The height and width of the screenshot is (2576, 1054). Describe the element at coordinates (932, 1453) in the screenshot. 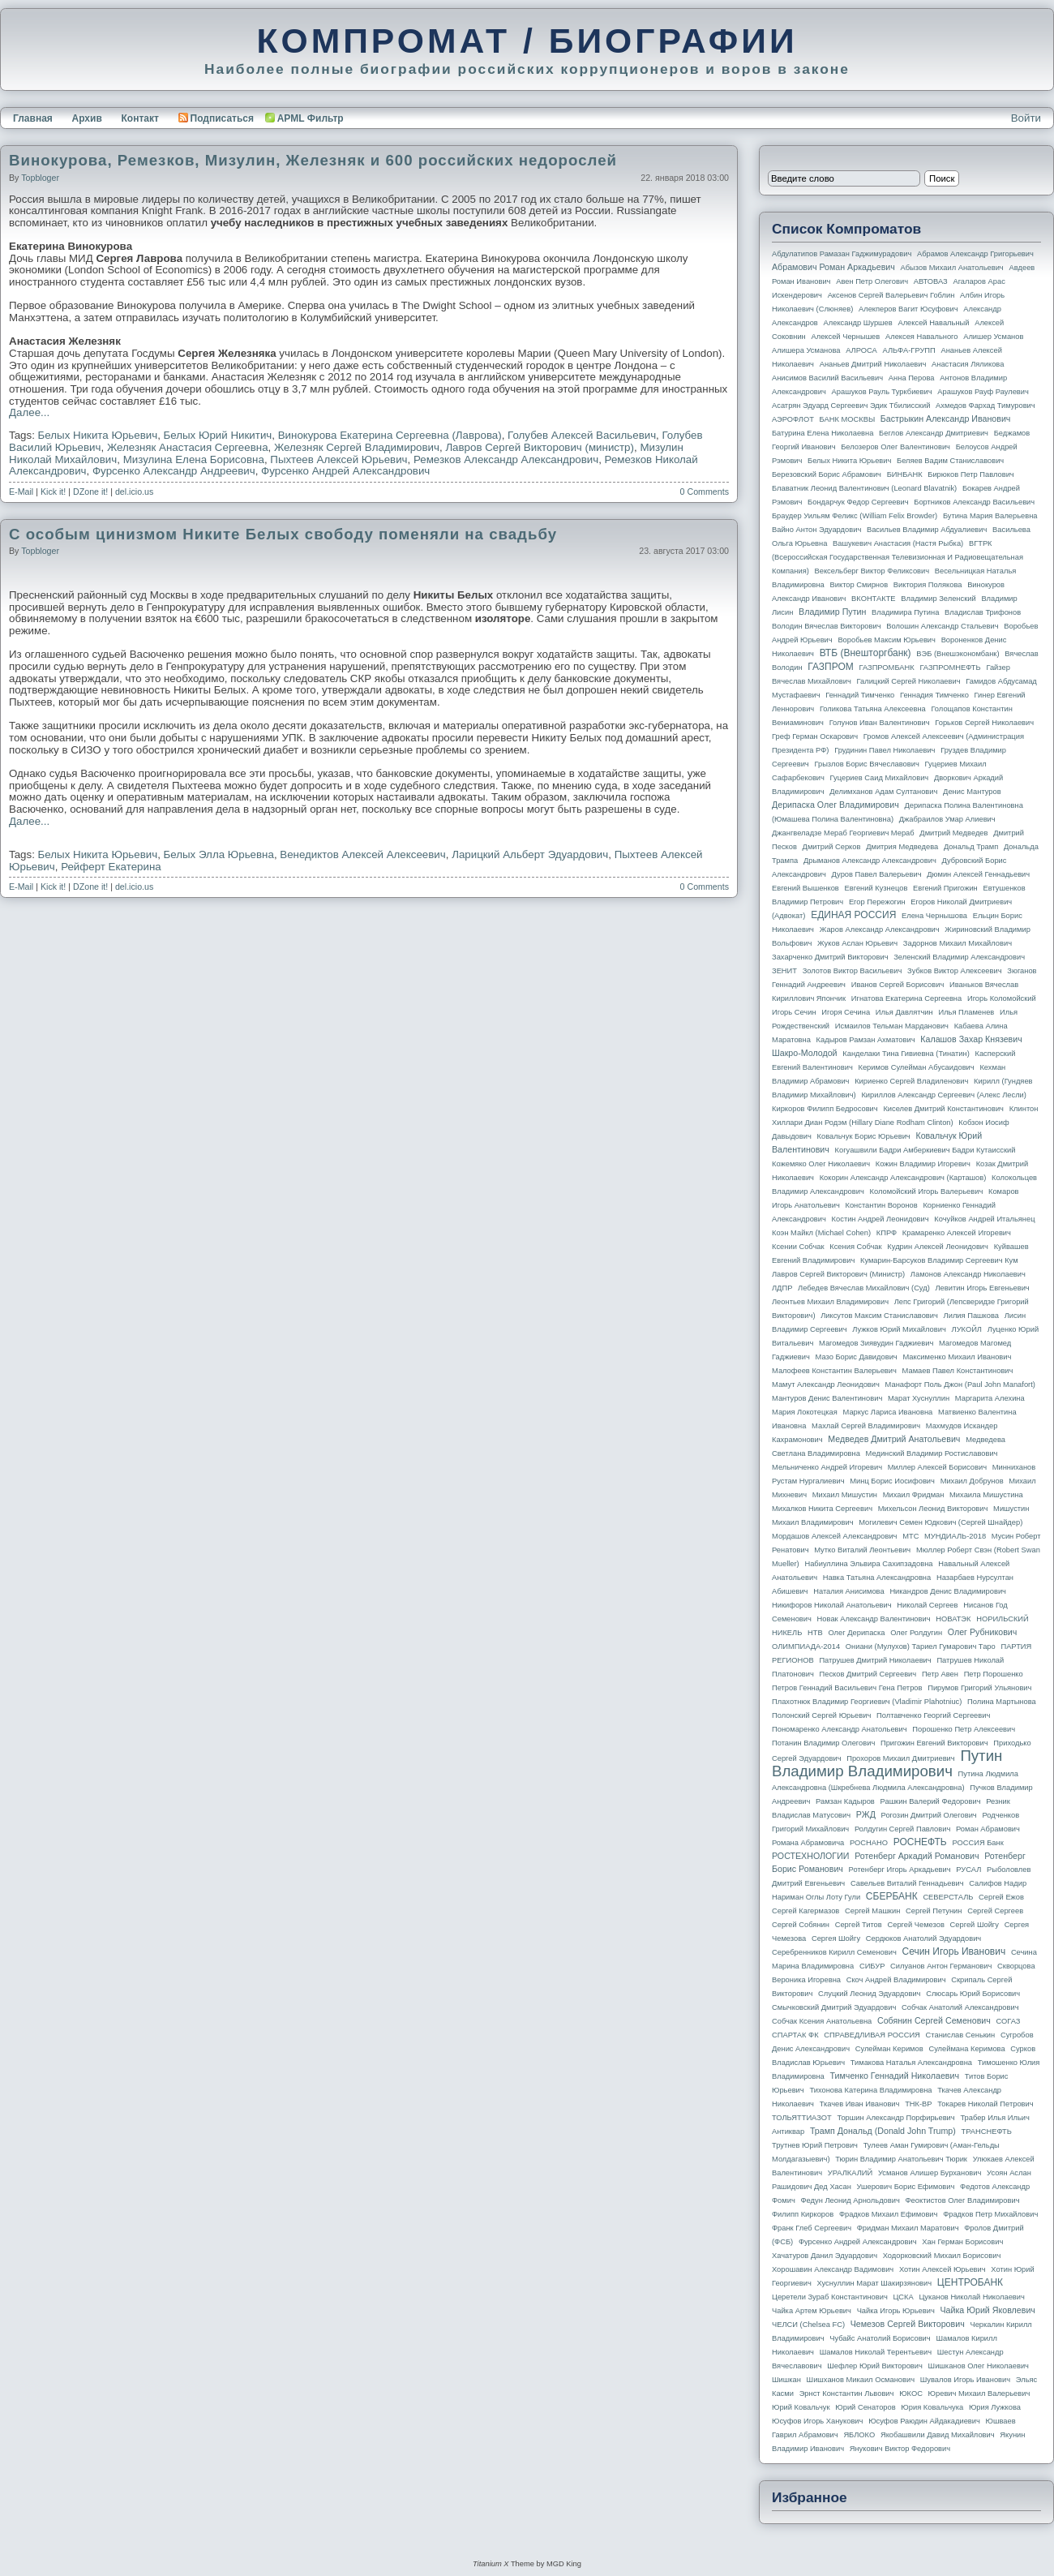

I see `Мединский Владимир Ростиславович` at that location.